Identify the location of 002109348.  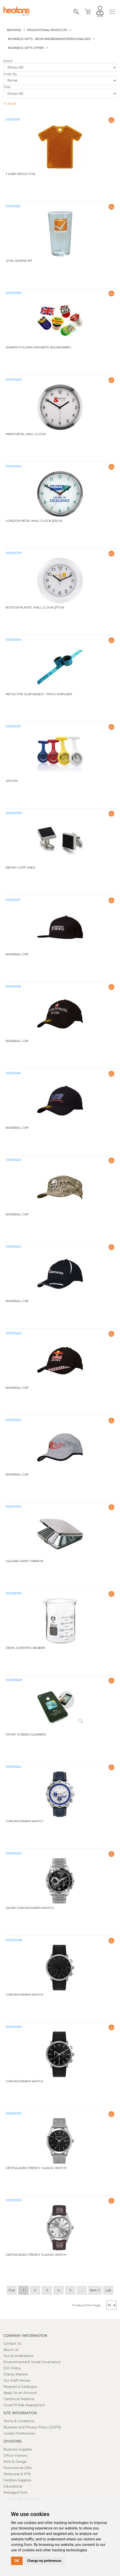
(14, 1940).